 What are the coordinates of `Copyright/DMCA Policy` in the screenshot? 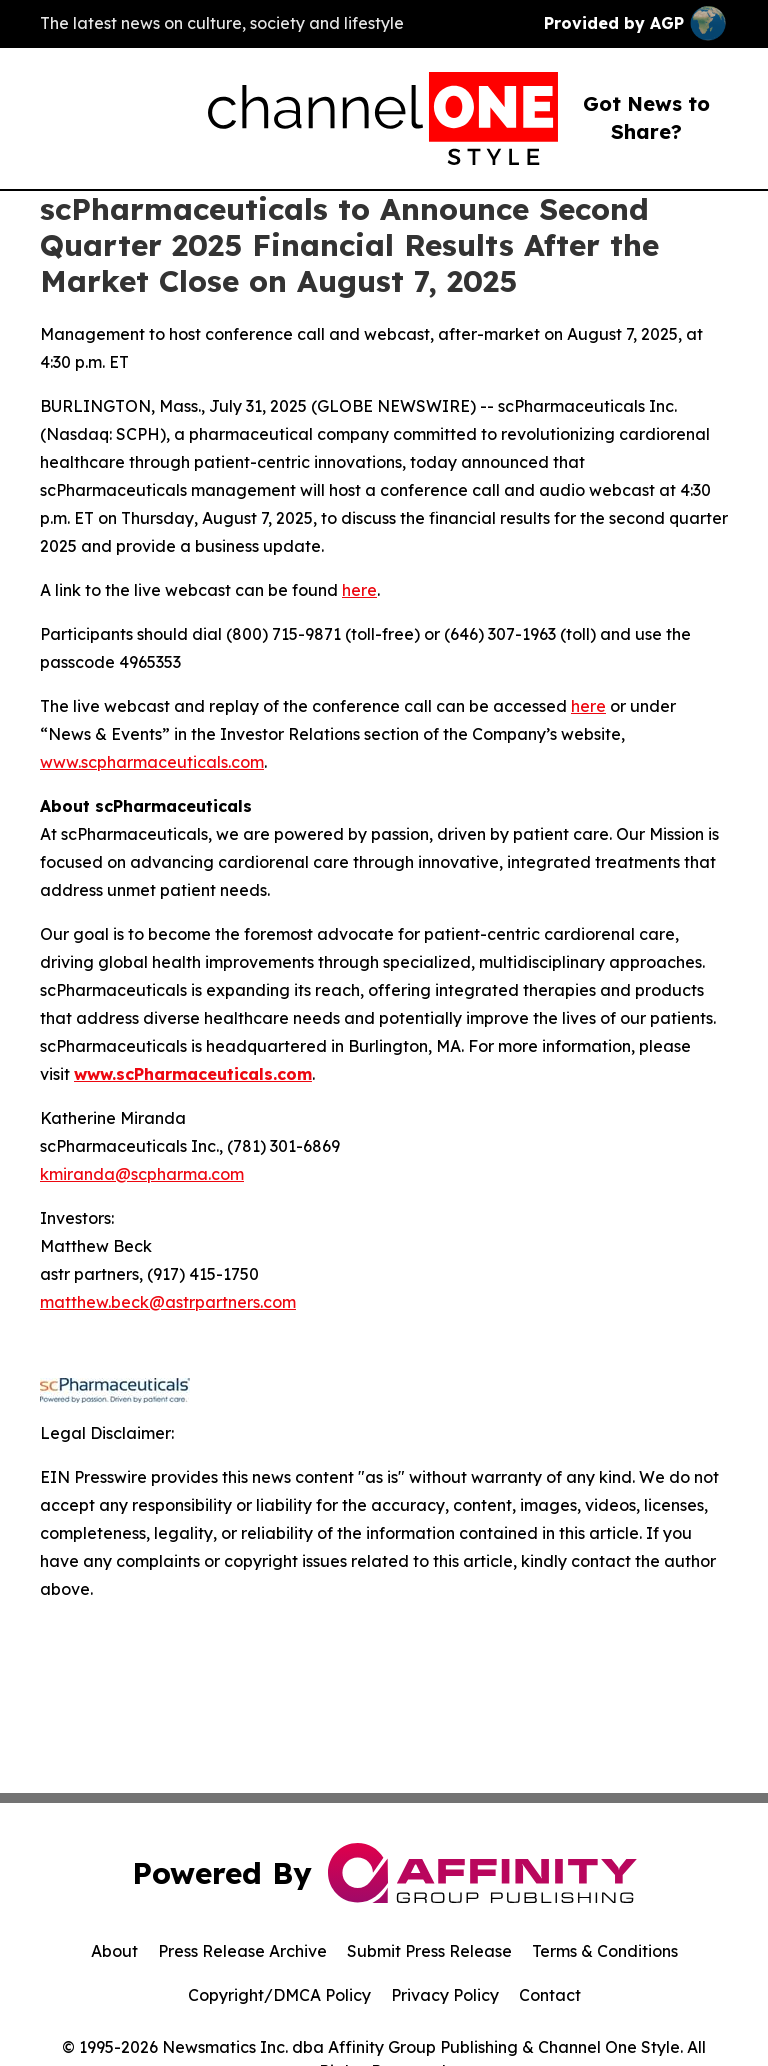 It's located at (279, 1995).